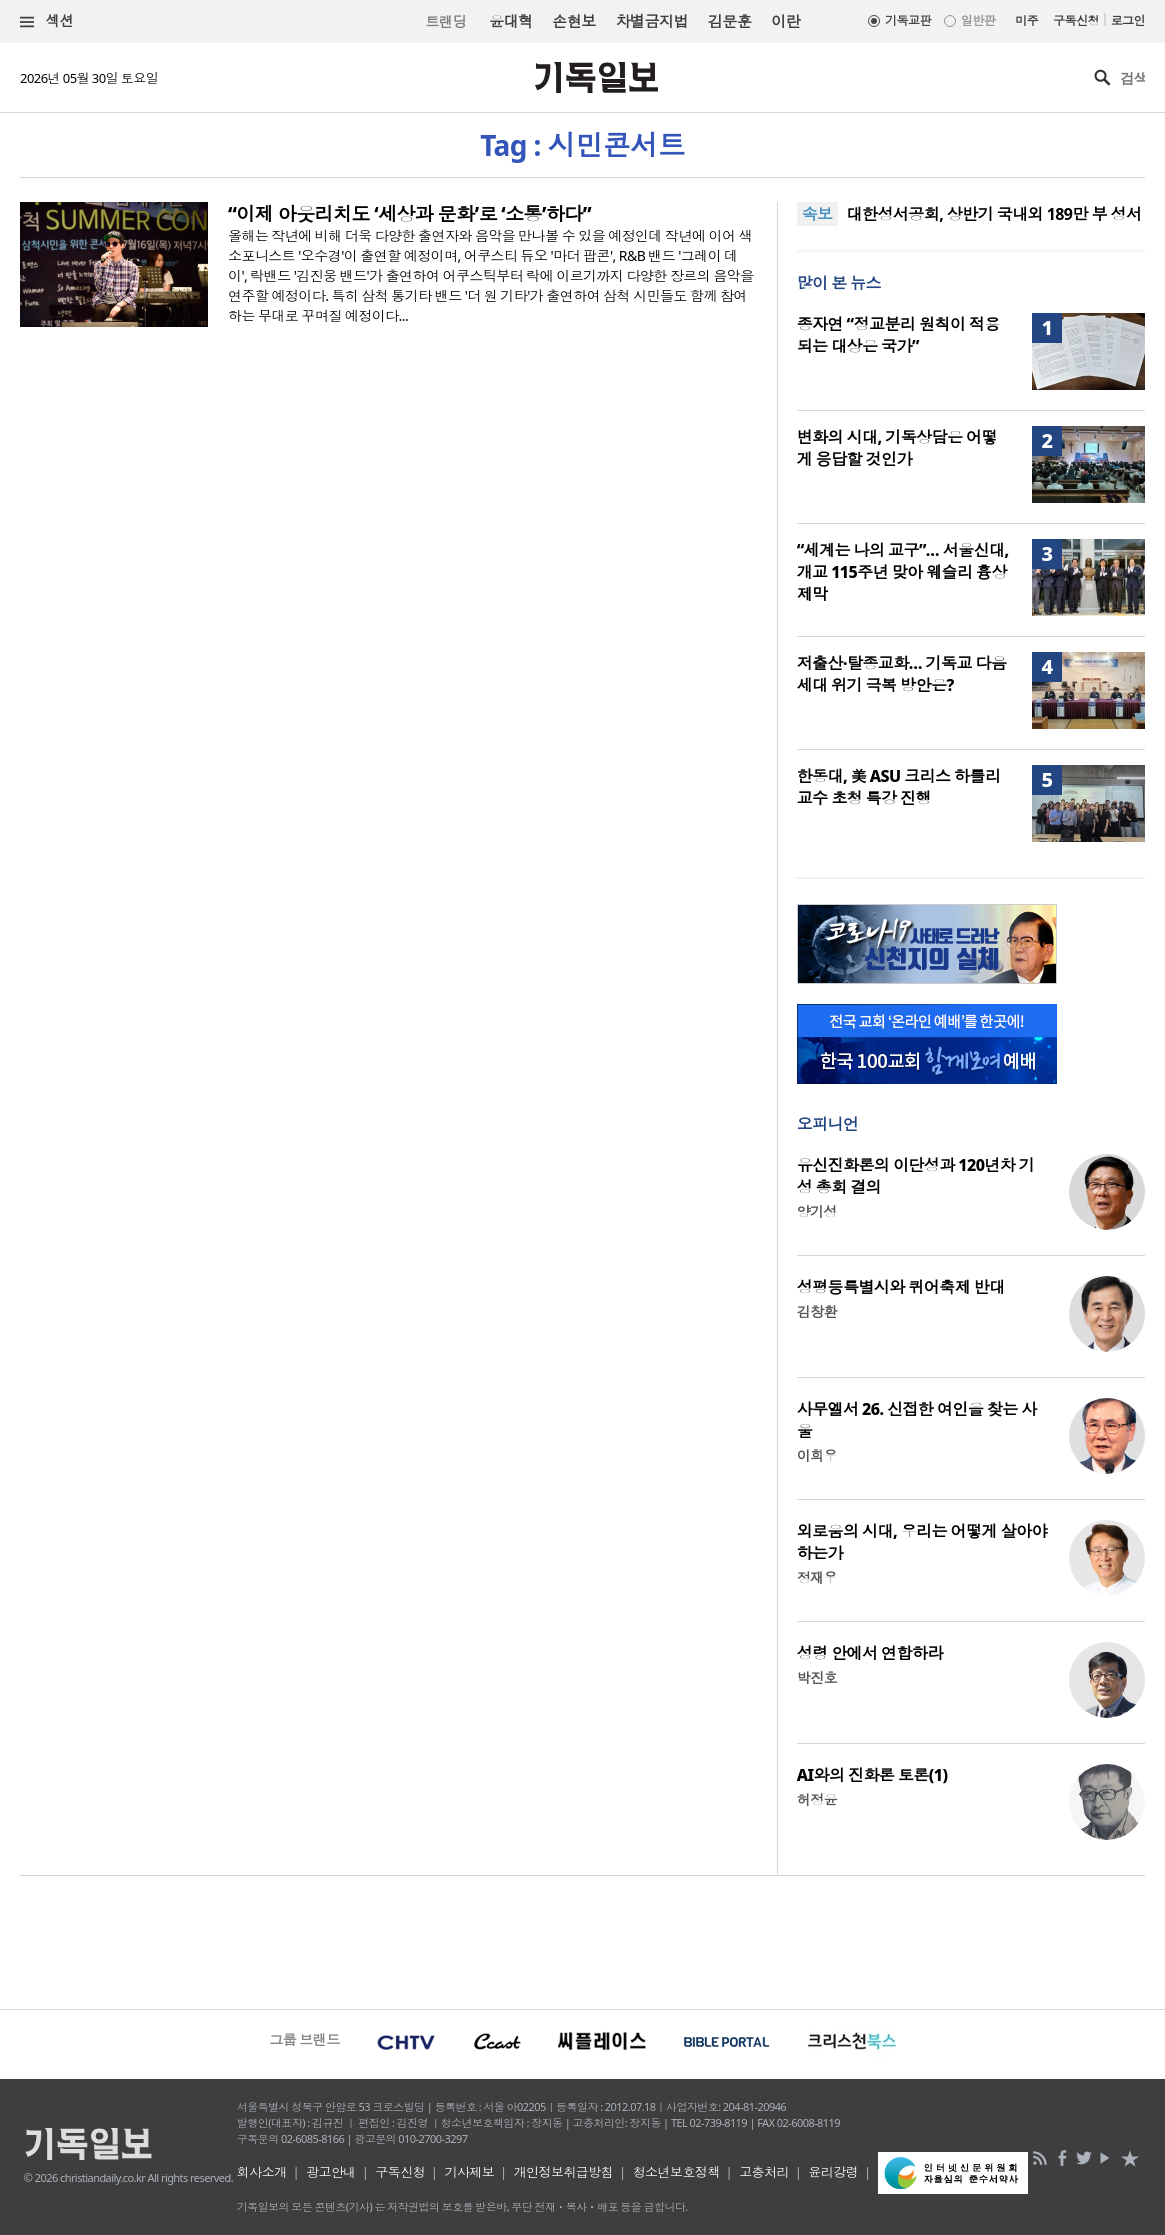 This screenshot has width=1165, height=2235. Describe the element at coordinates (817, 1311) in the screenshot. I see `김창환` at that location.